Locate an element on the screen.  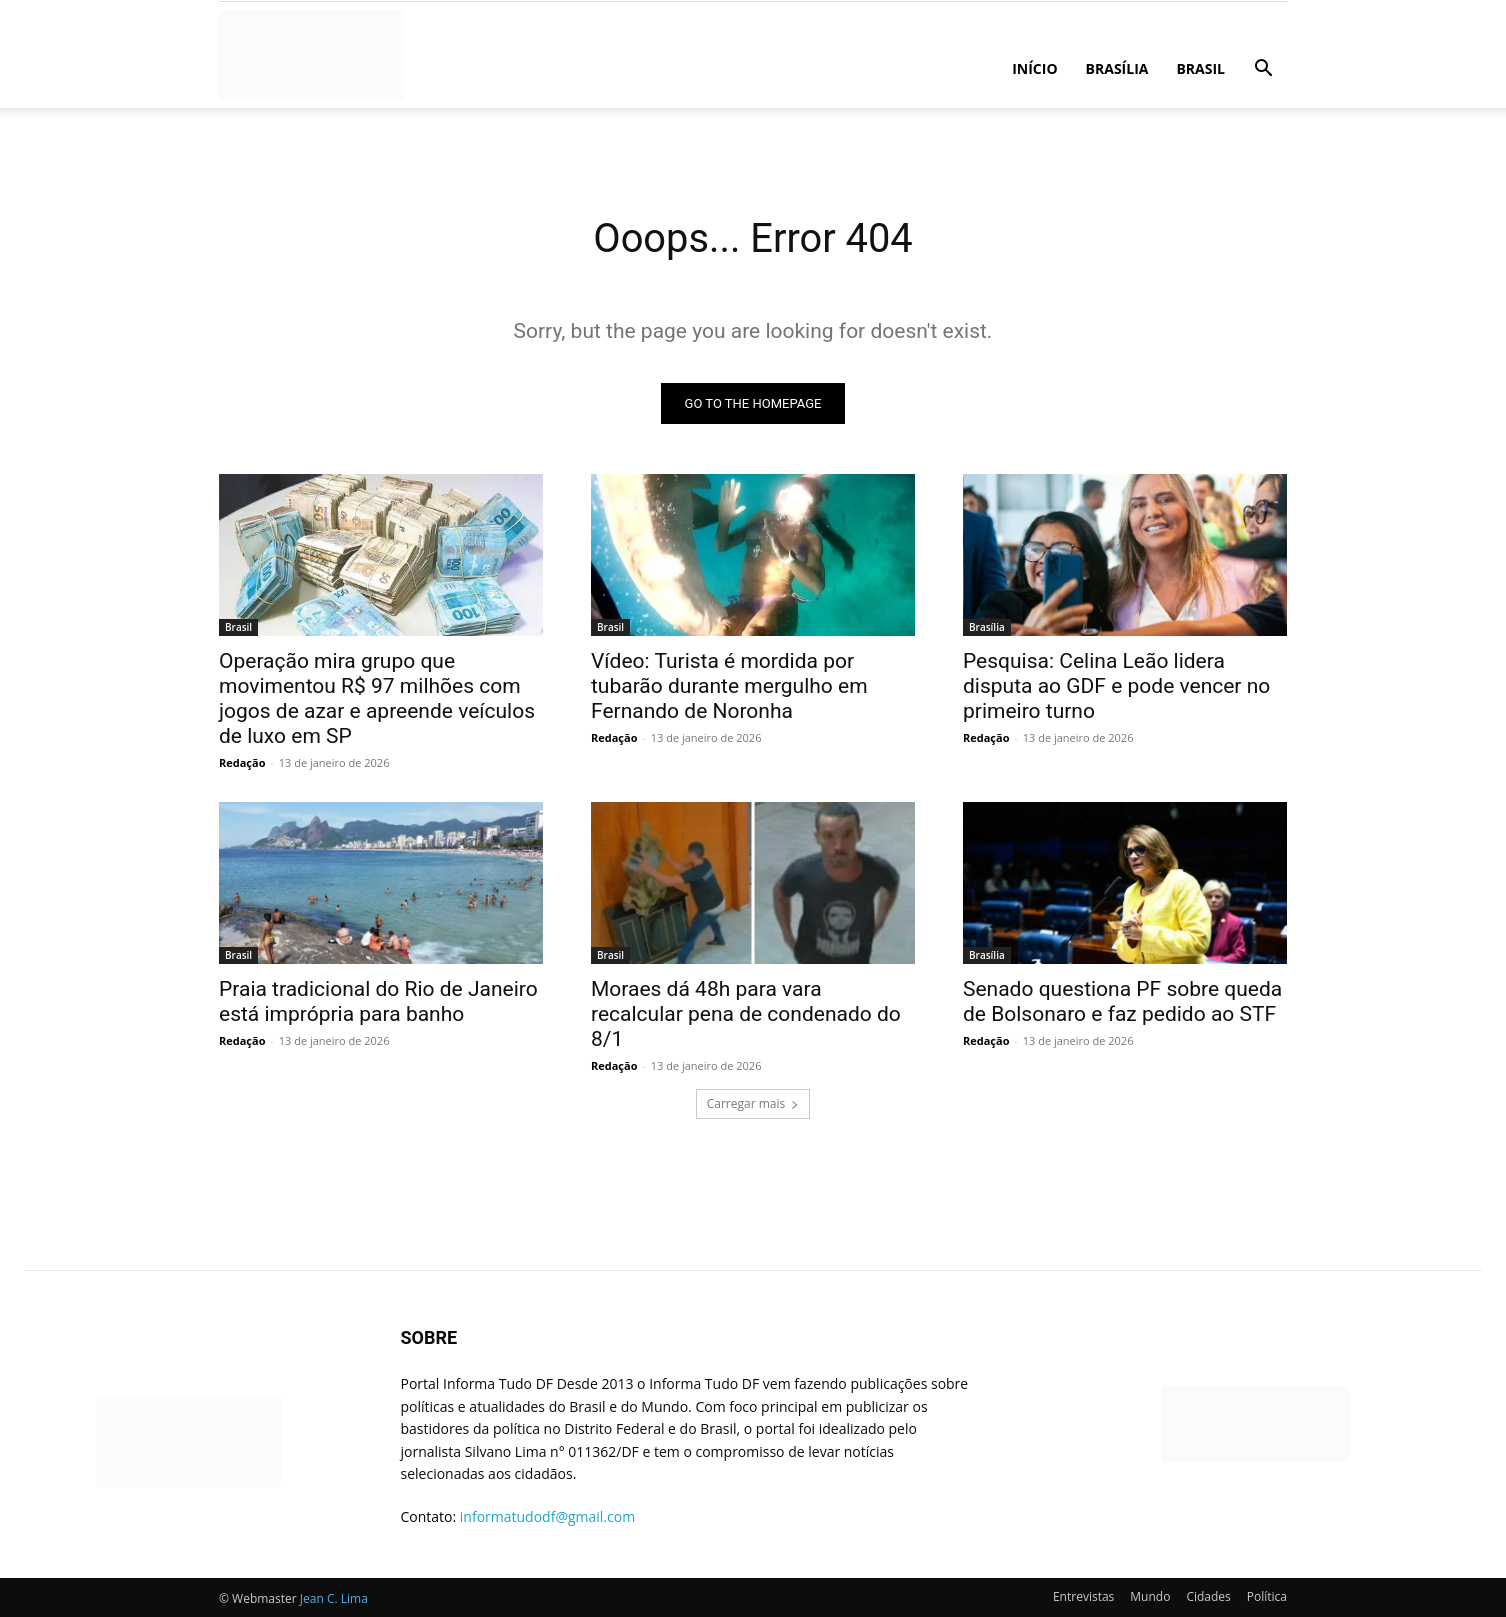
informatudodf@gmail.com is located at coordinates (547, 1516).